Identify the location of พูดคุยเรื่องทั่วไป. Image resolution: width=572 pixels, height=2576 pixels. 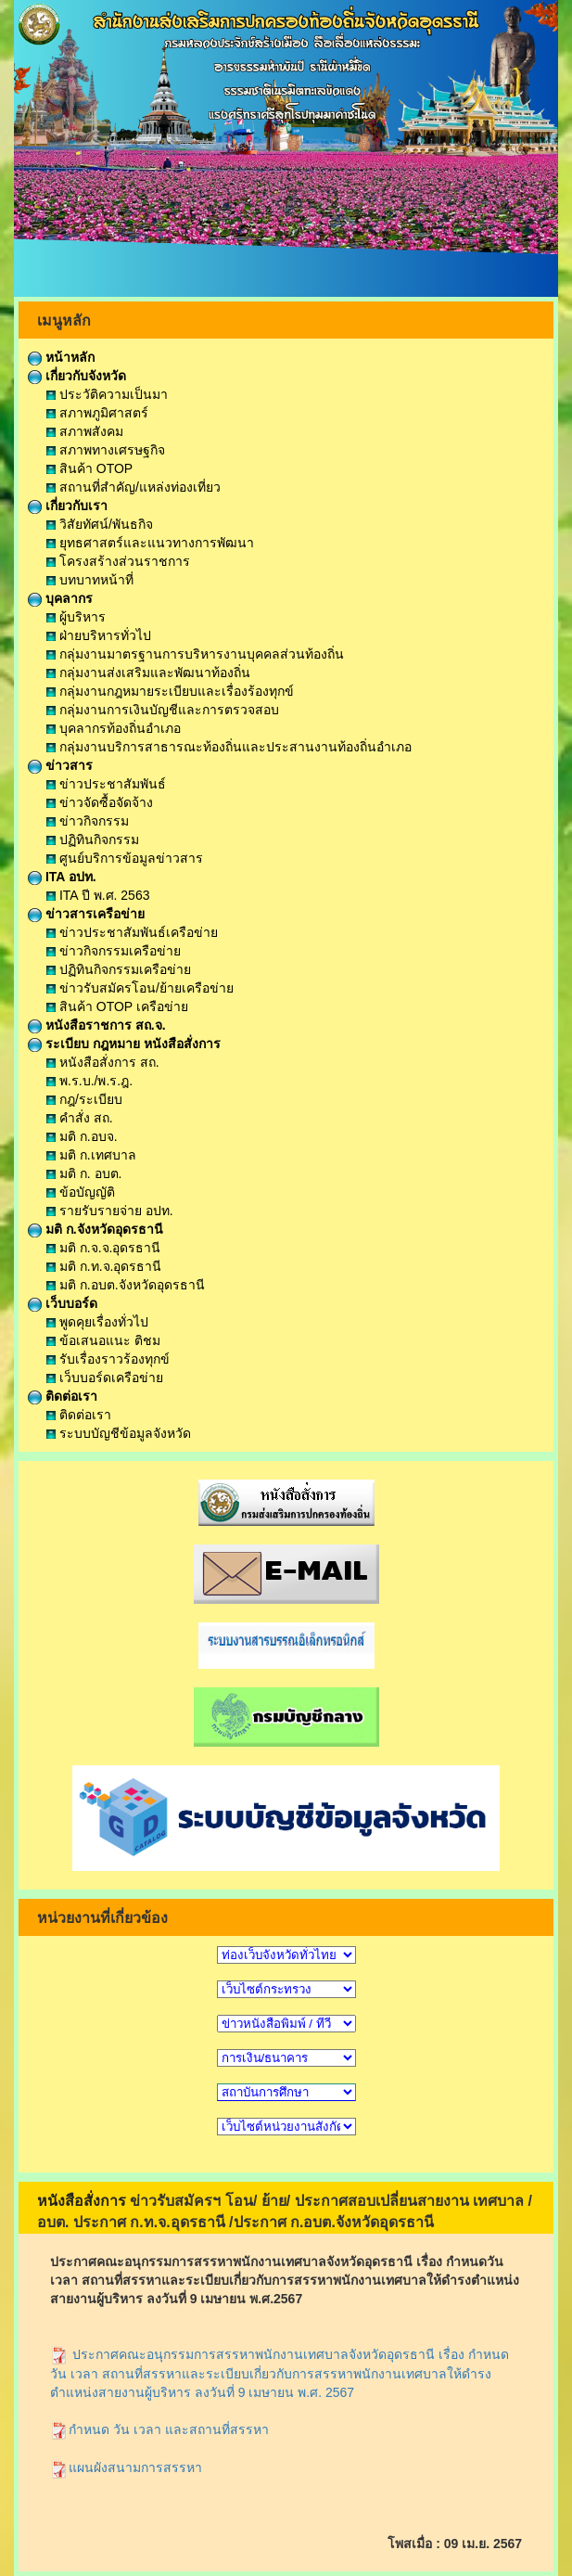
(97, 1321).